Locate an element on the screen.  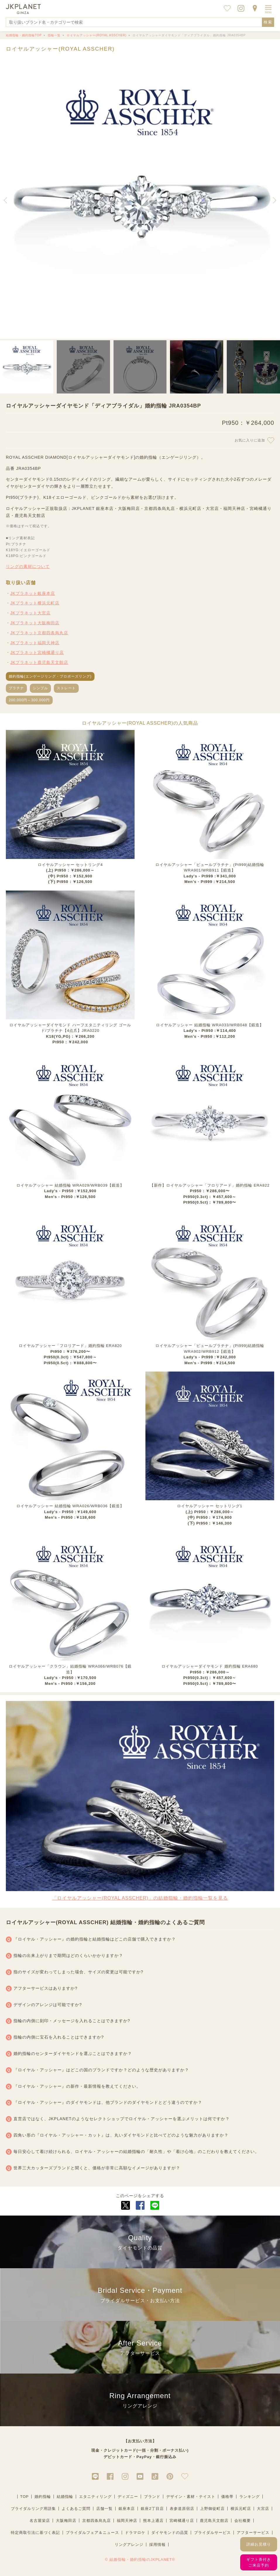
ストレート is located at coordinates (66, 688).